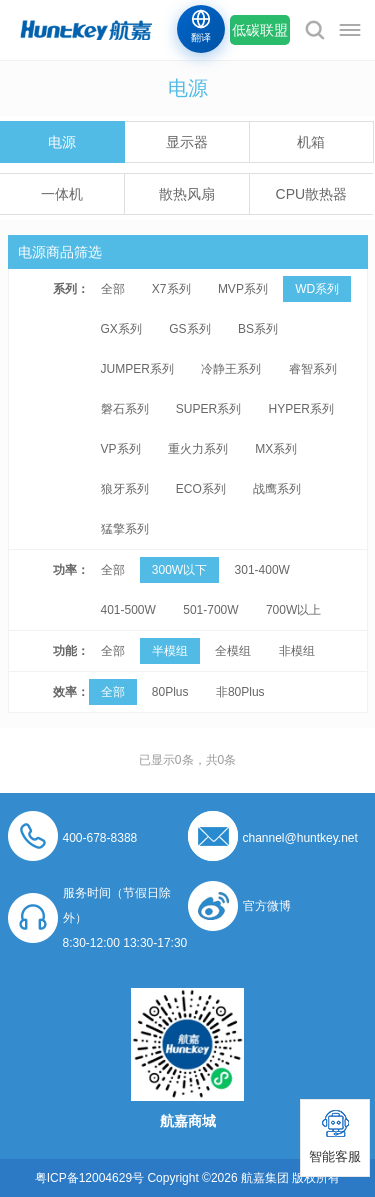  I want to click on 301-400W, so click(262, 570).